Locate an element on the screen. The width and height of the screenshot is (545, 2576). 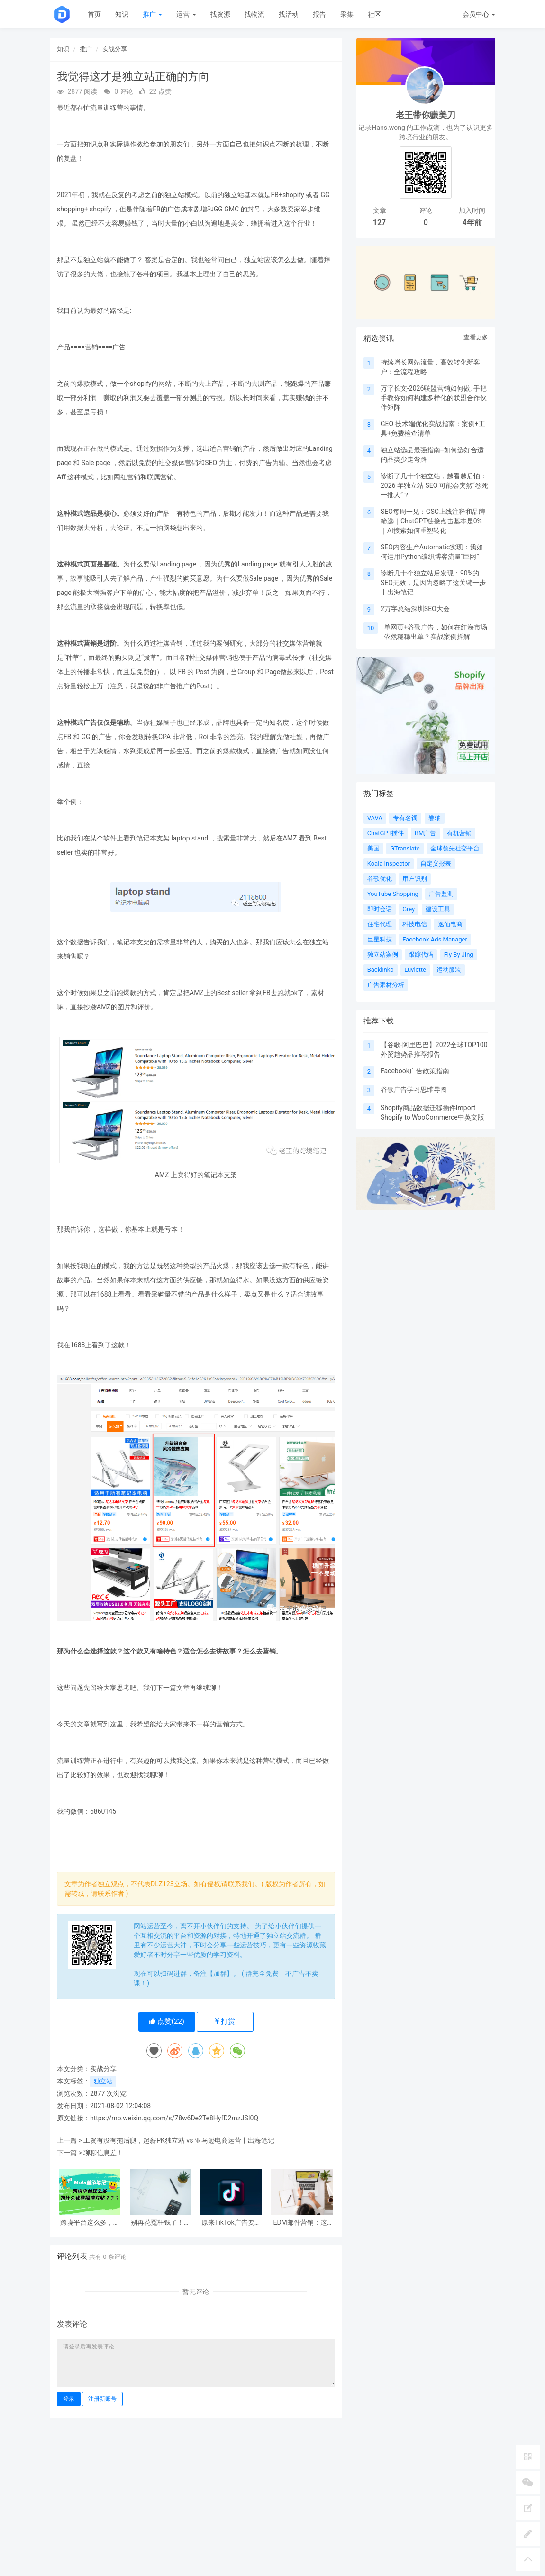
EDM邮件营销：这3个关键指标你必须懂！ is located at coordinates (301, 2222).